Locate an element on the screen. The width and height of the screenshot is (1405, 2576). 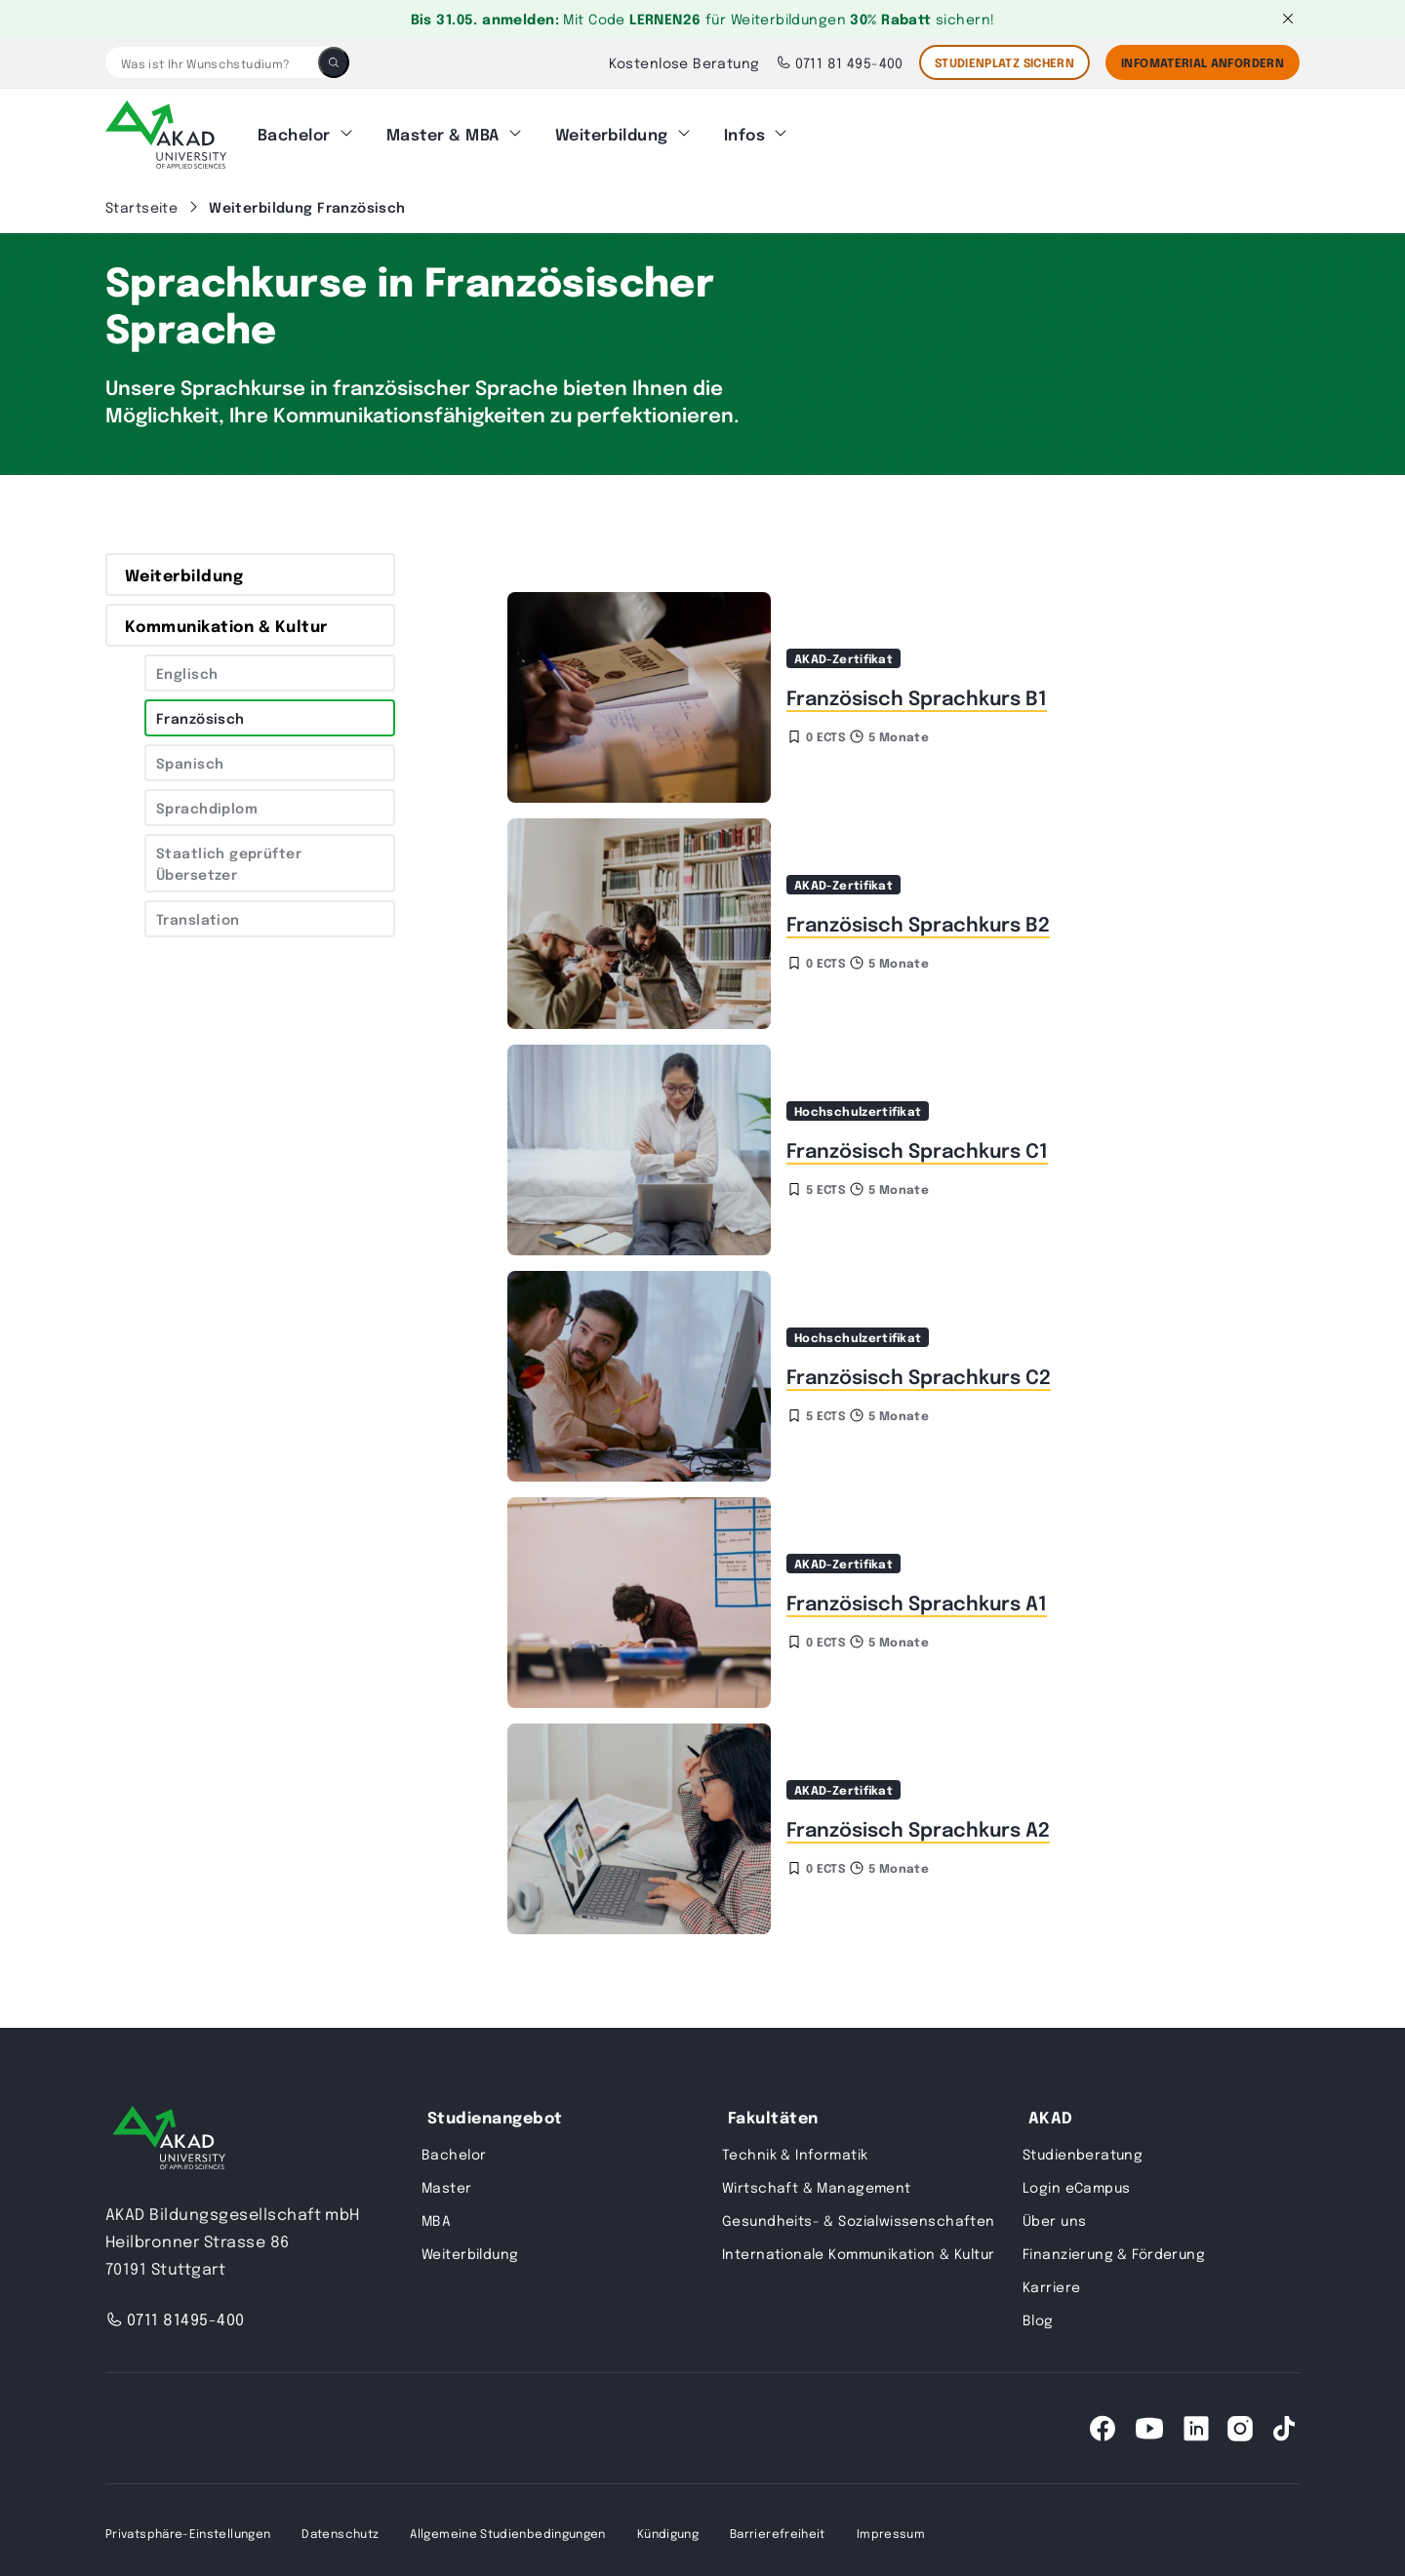
0711 81 495-400 is located at coordinates (839, 62).